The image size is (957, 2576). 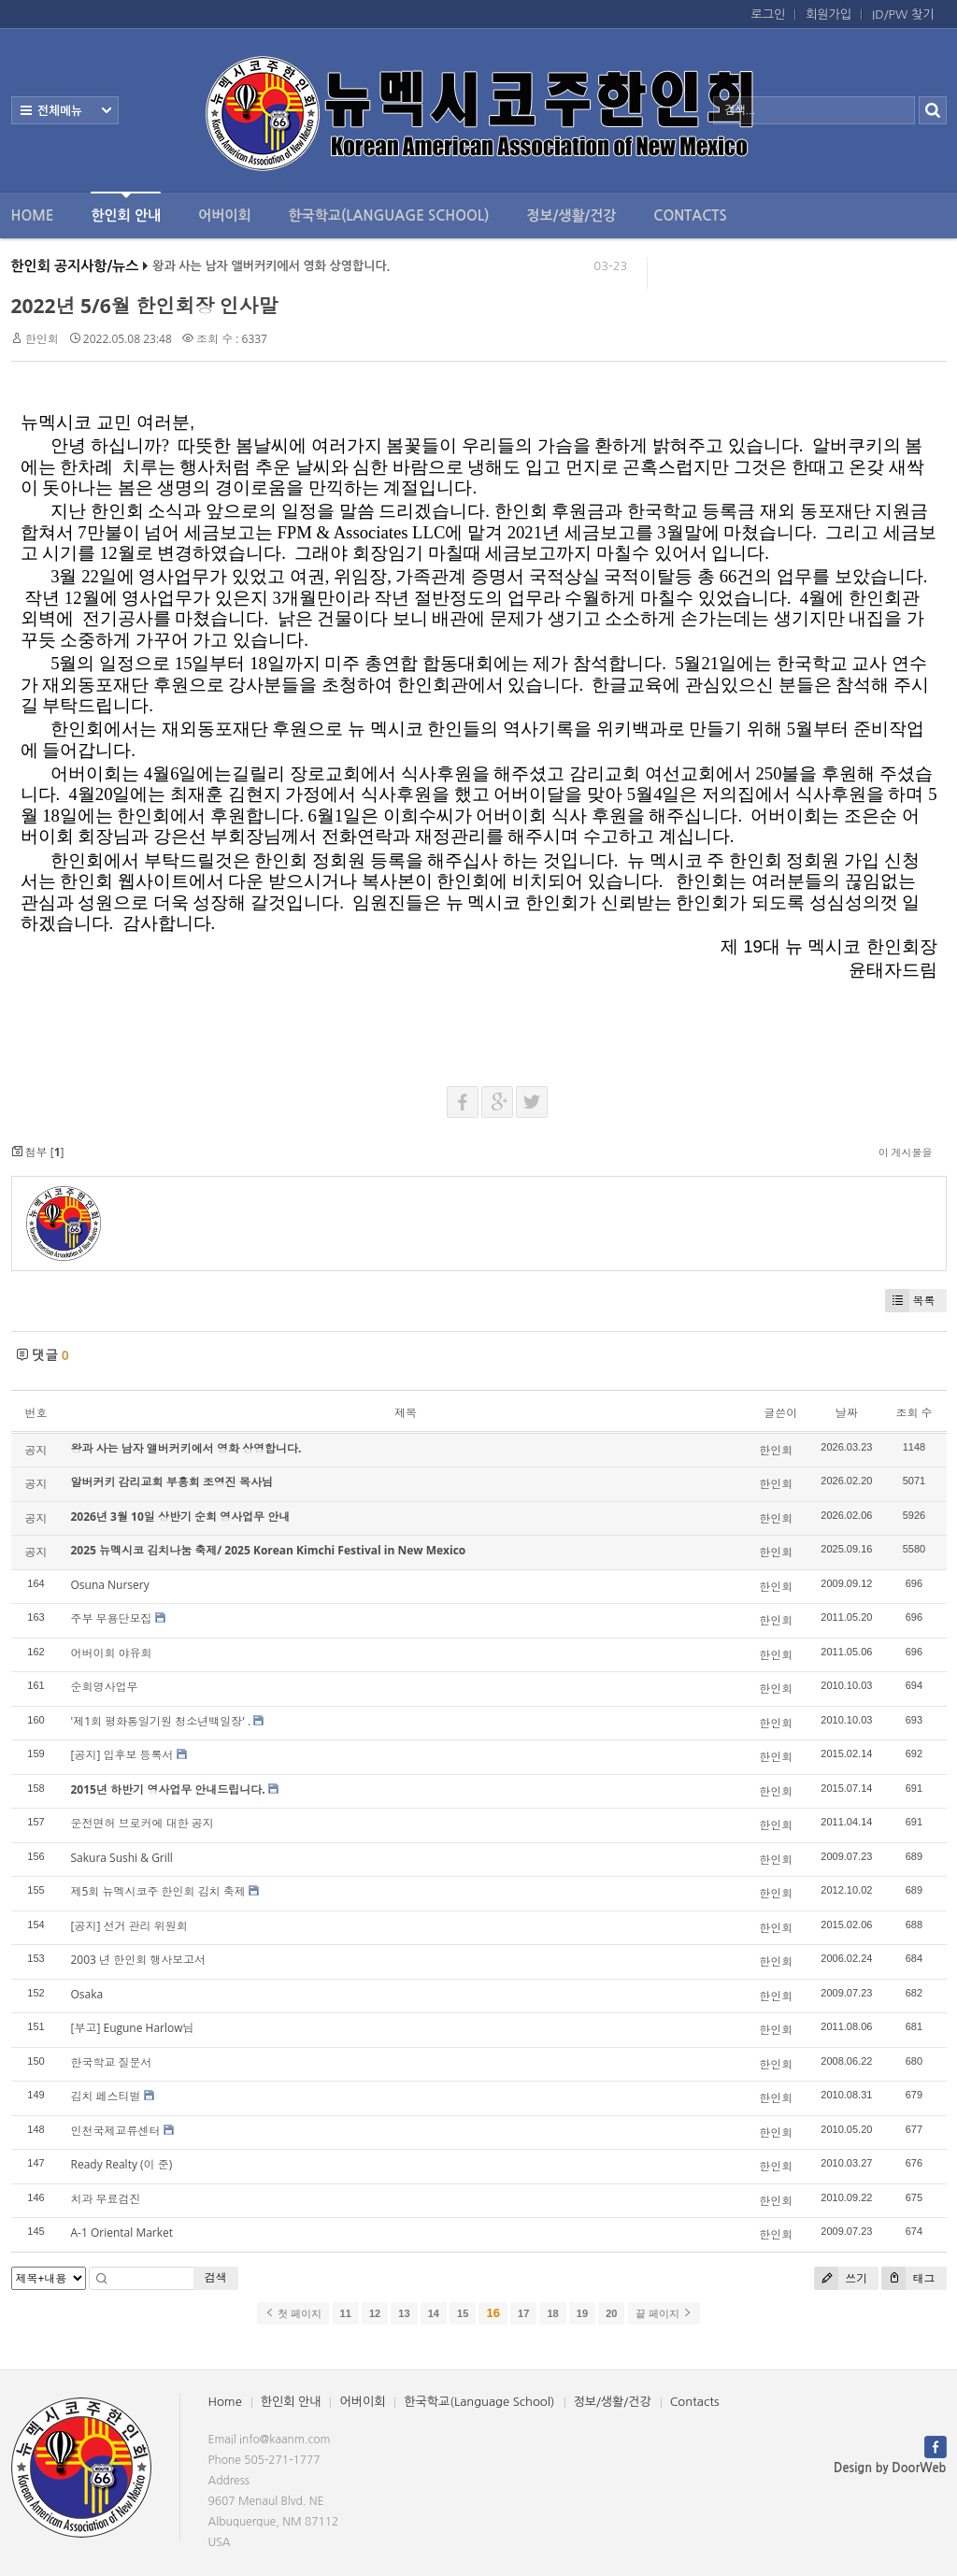 I want to click on 날짜, so click(x=847, y=1413).